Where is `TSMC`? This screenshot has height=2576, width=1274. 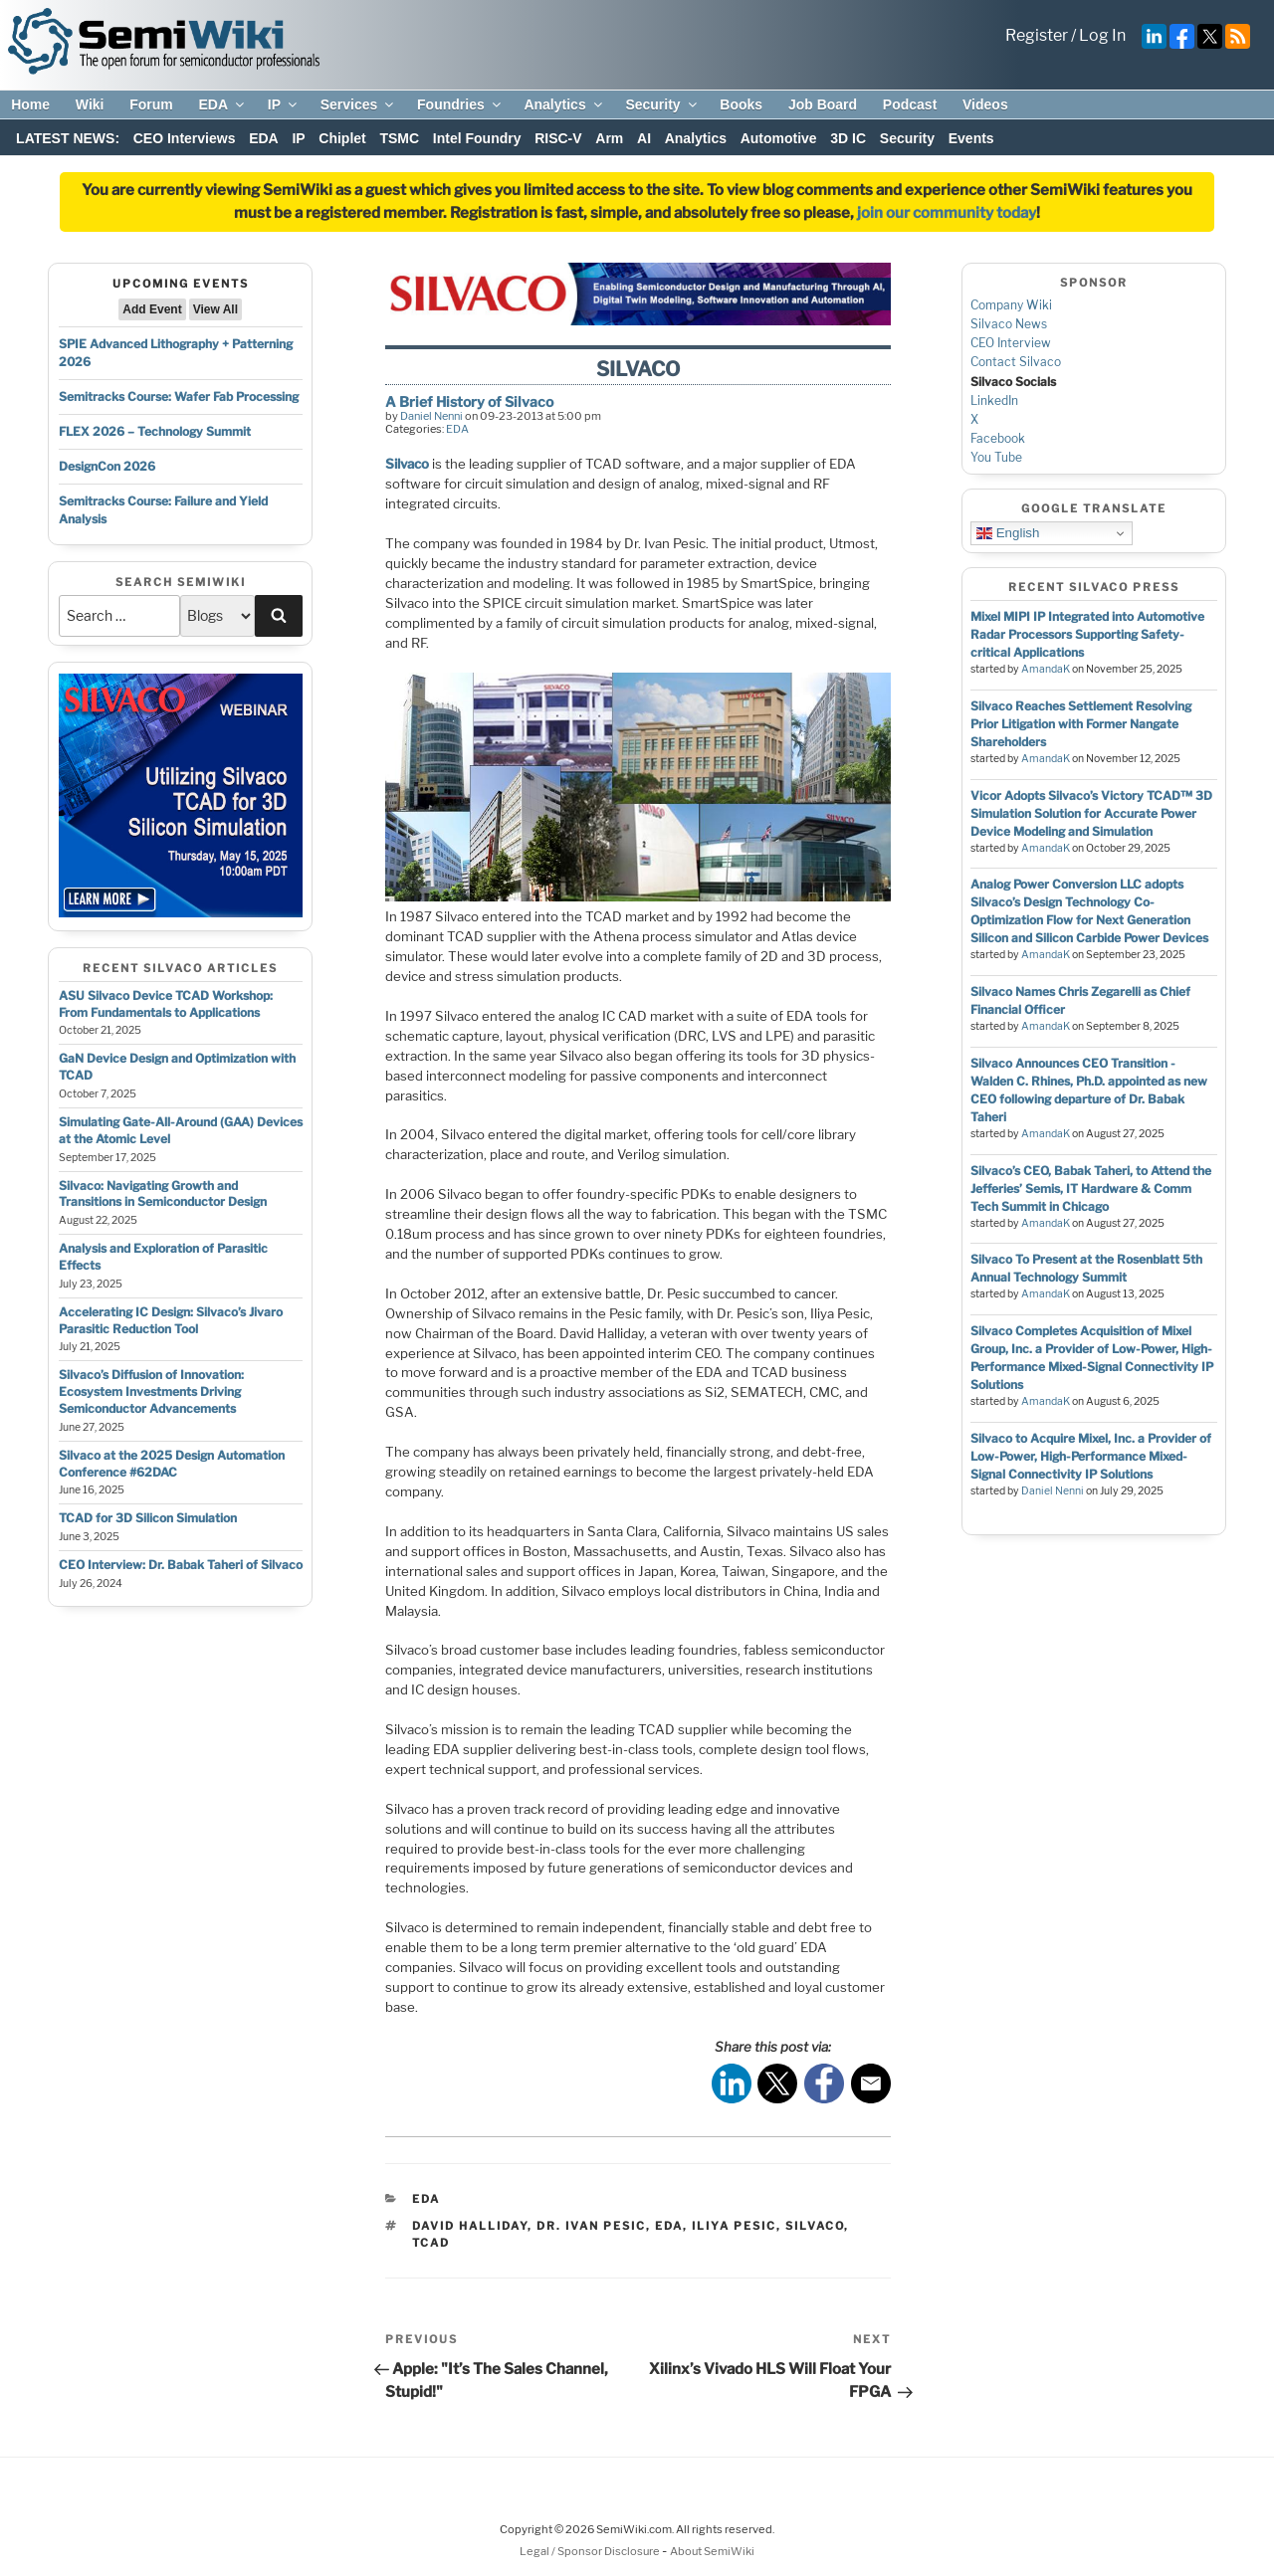 TSMC is located at coordinates (399, 138).